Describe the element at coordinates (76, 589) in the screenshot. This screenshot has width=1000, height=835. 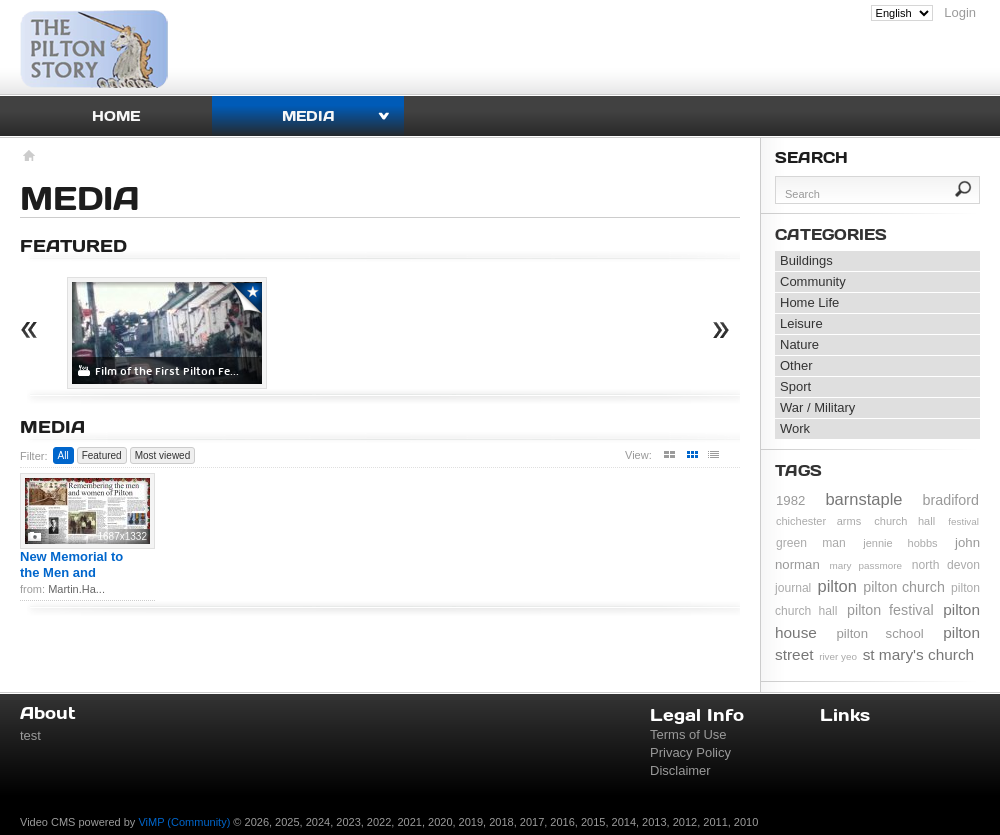
I see `Martin.Ha...` at that location.